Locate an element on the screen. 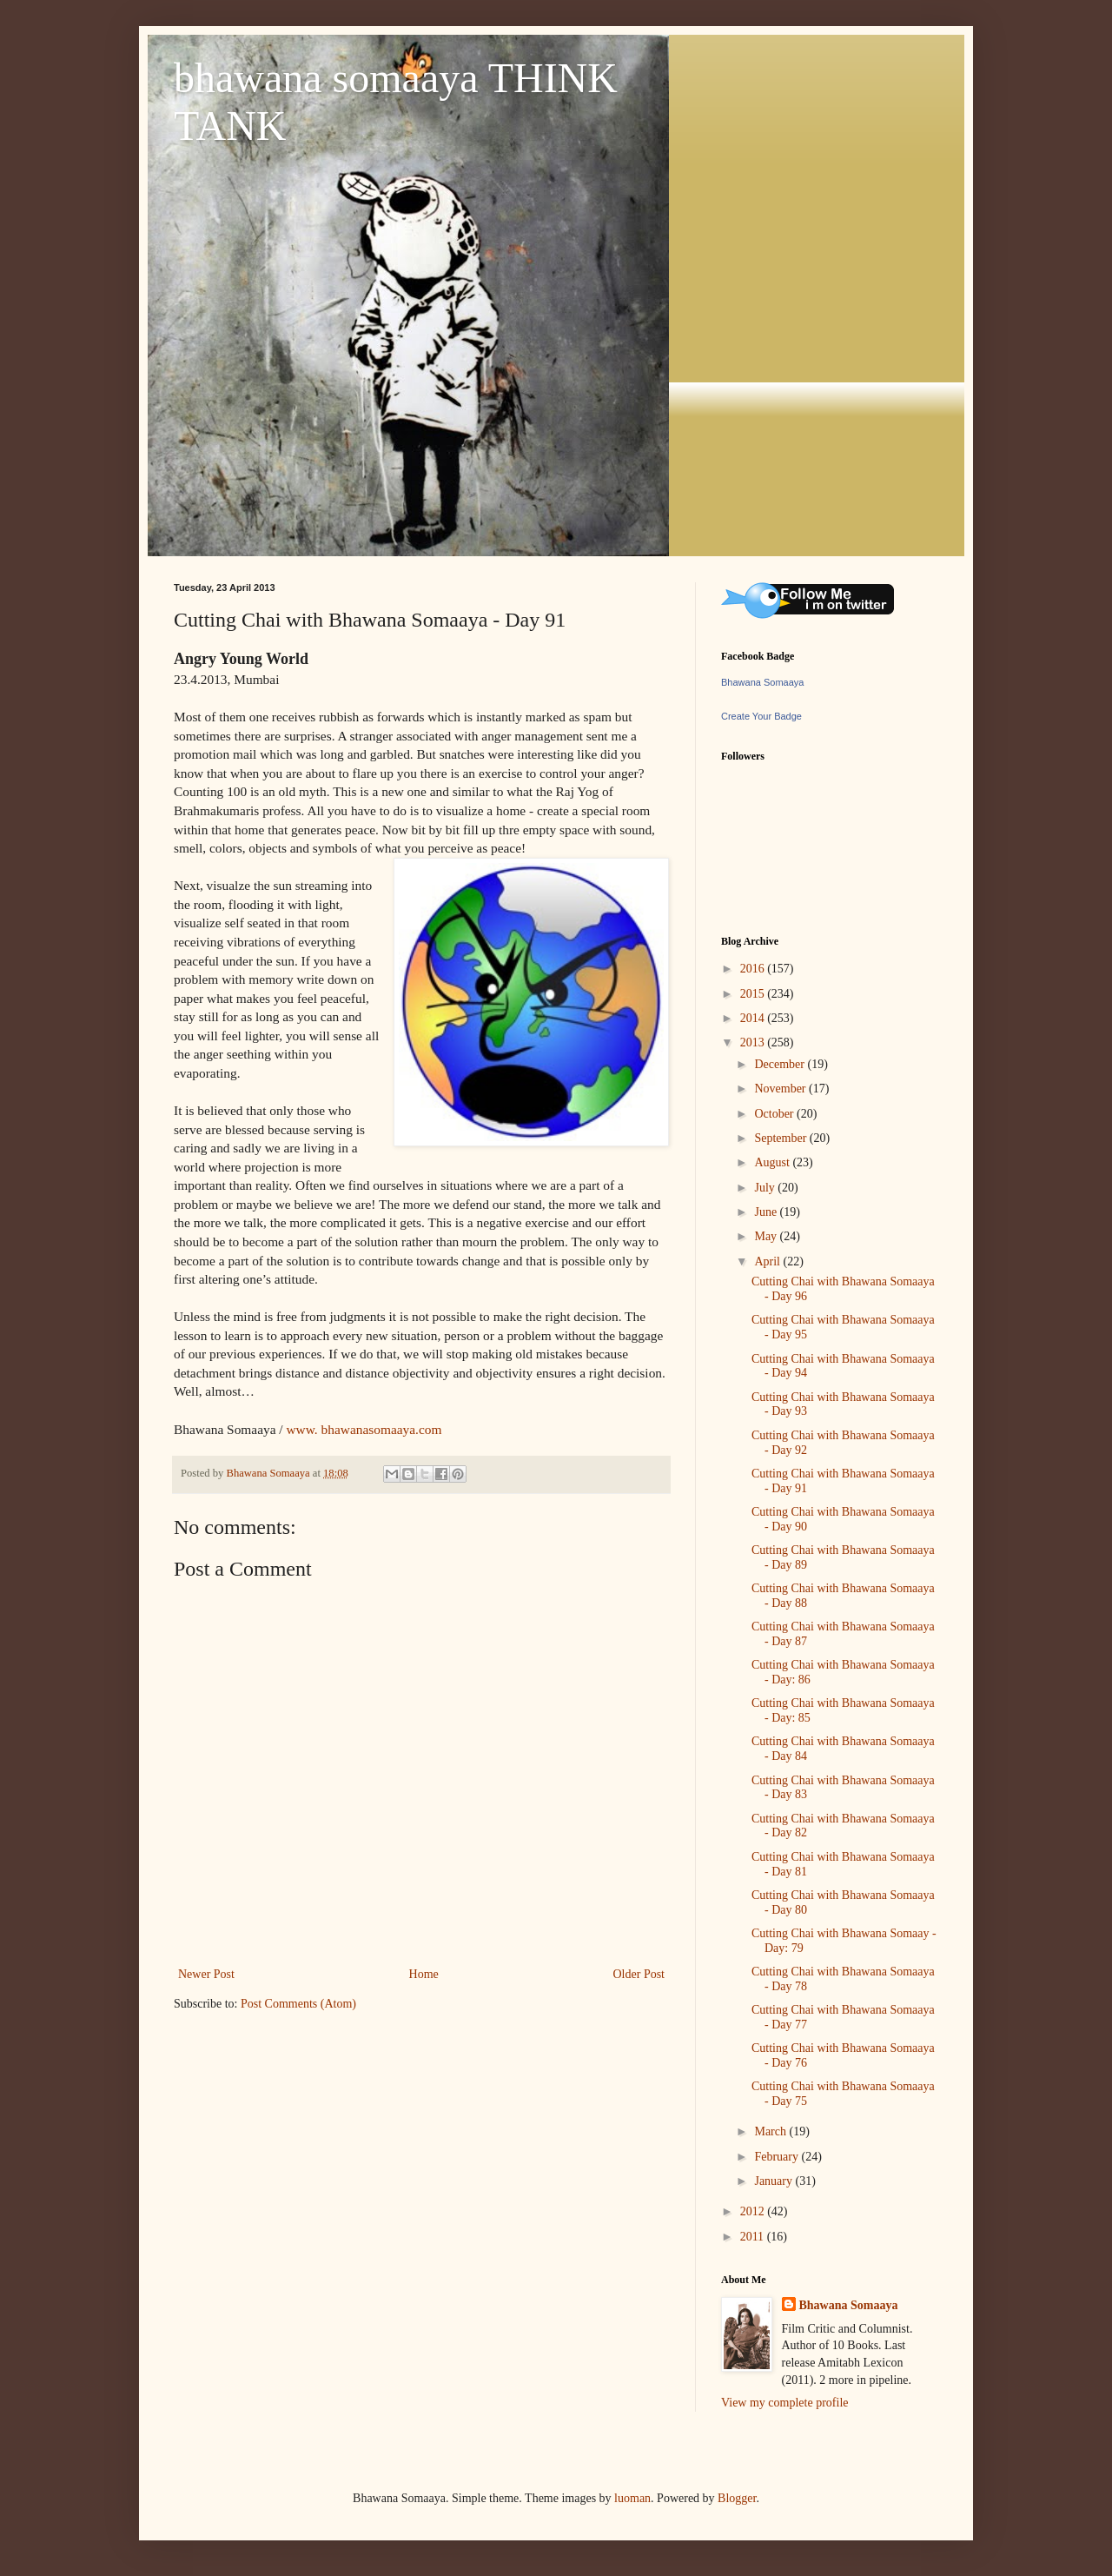  September is located at coordinates (781, 1138).